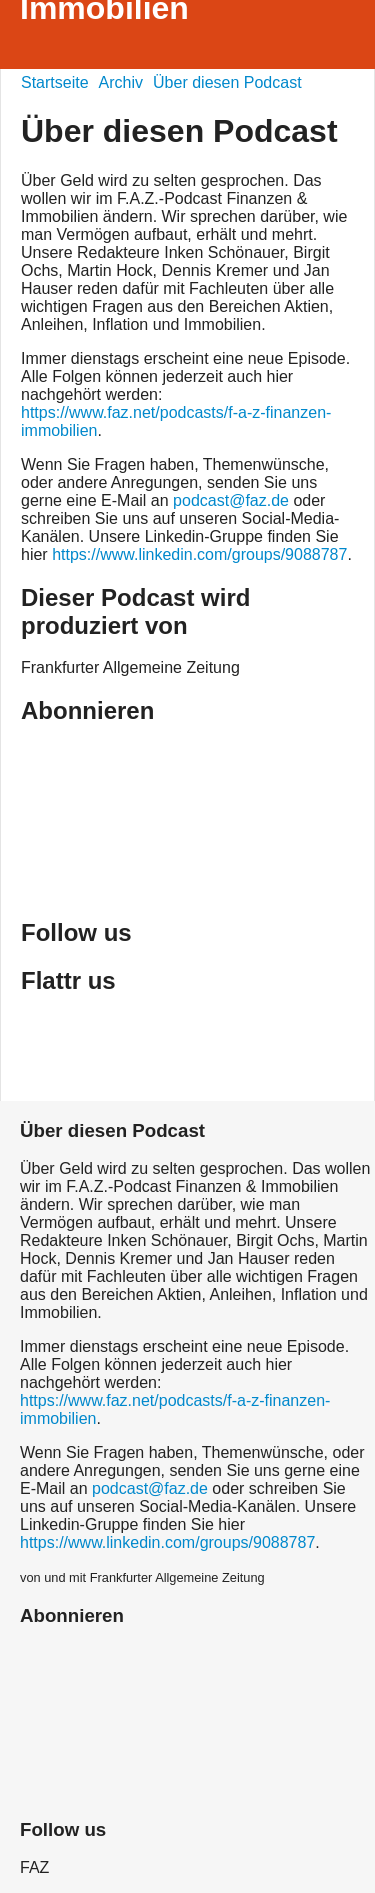 This screenshot has height=1893, width=375. What do you see at coordinates (55, 82) in the screenshot?
I see `Startseite` at bounding box center [55, 82].